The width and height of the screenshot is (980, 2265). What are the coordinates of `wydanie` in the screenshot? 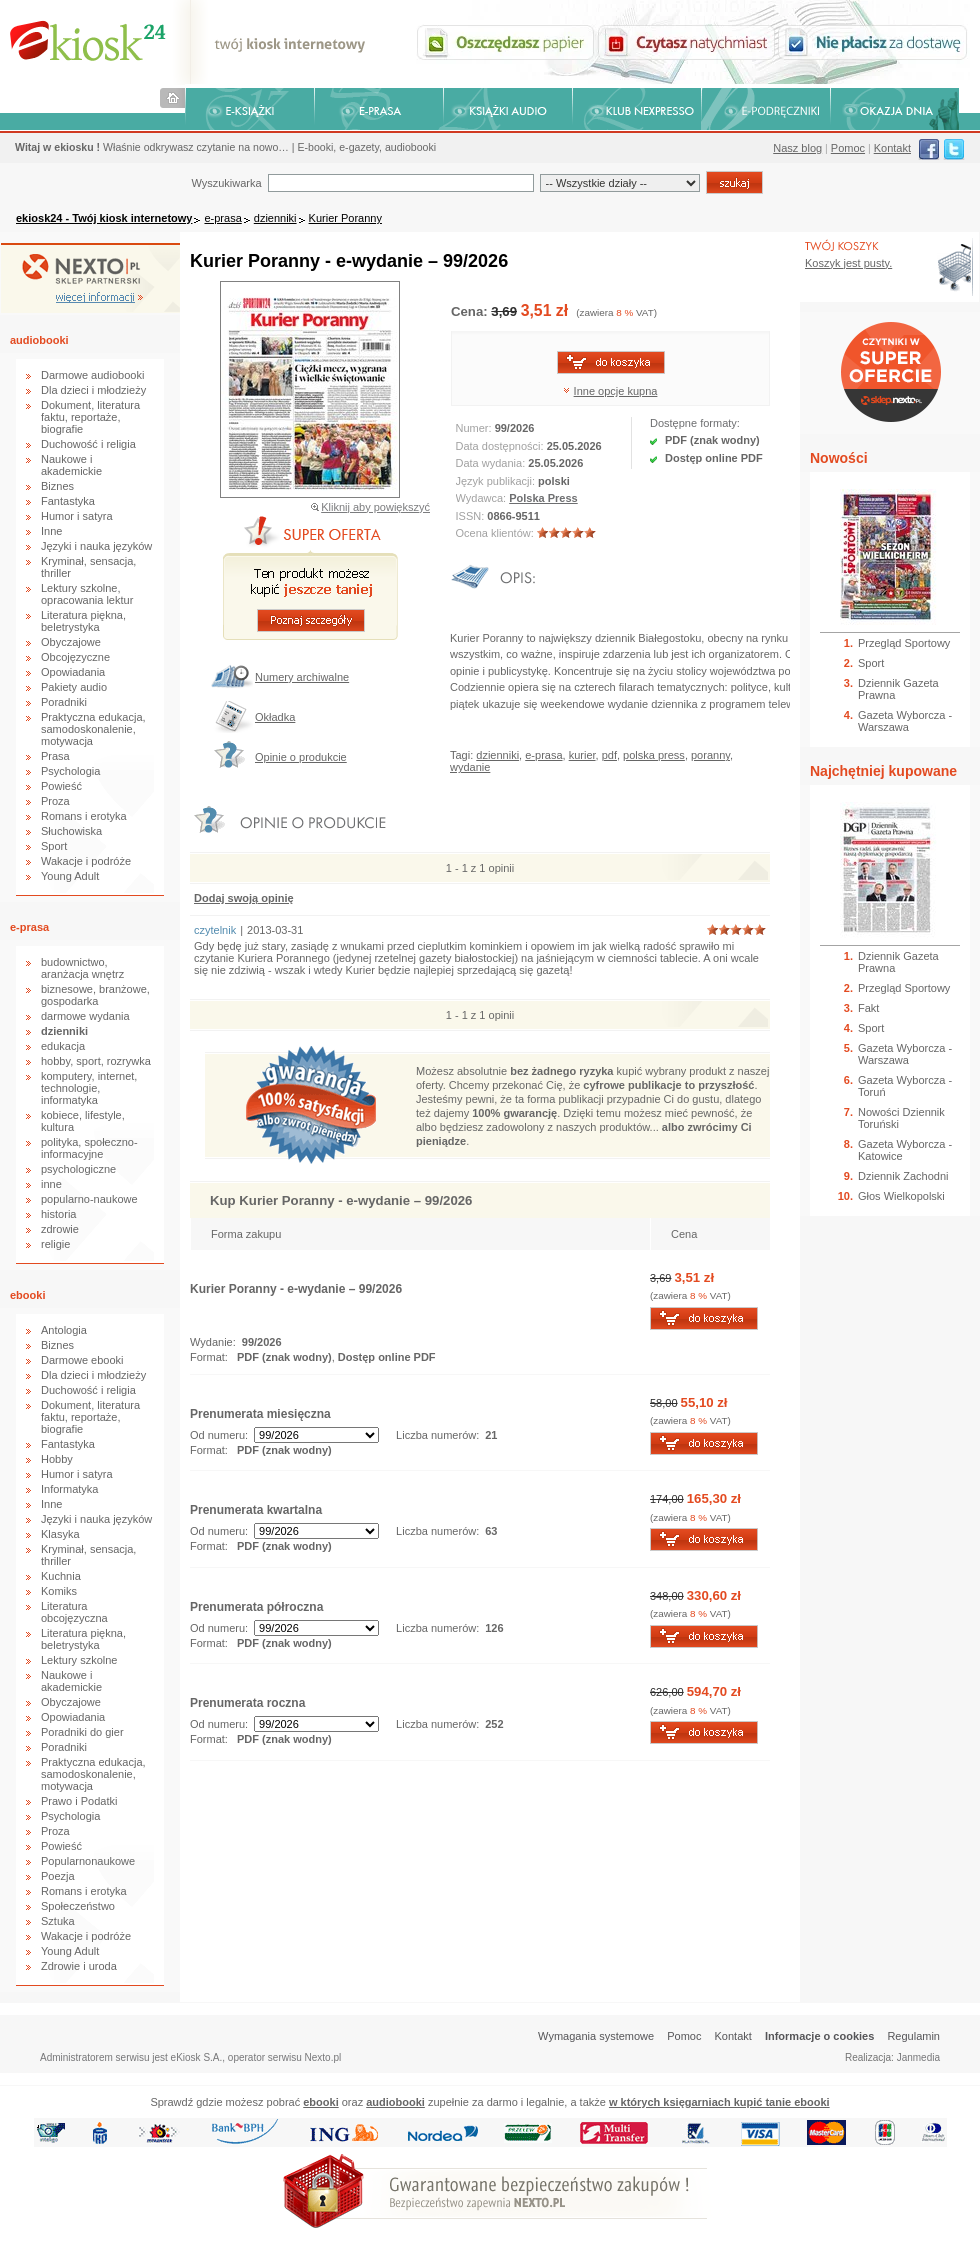 It's located at (470, 767).